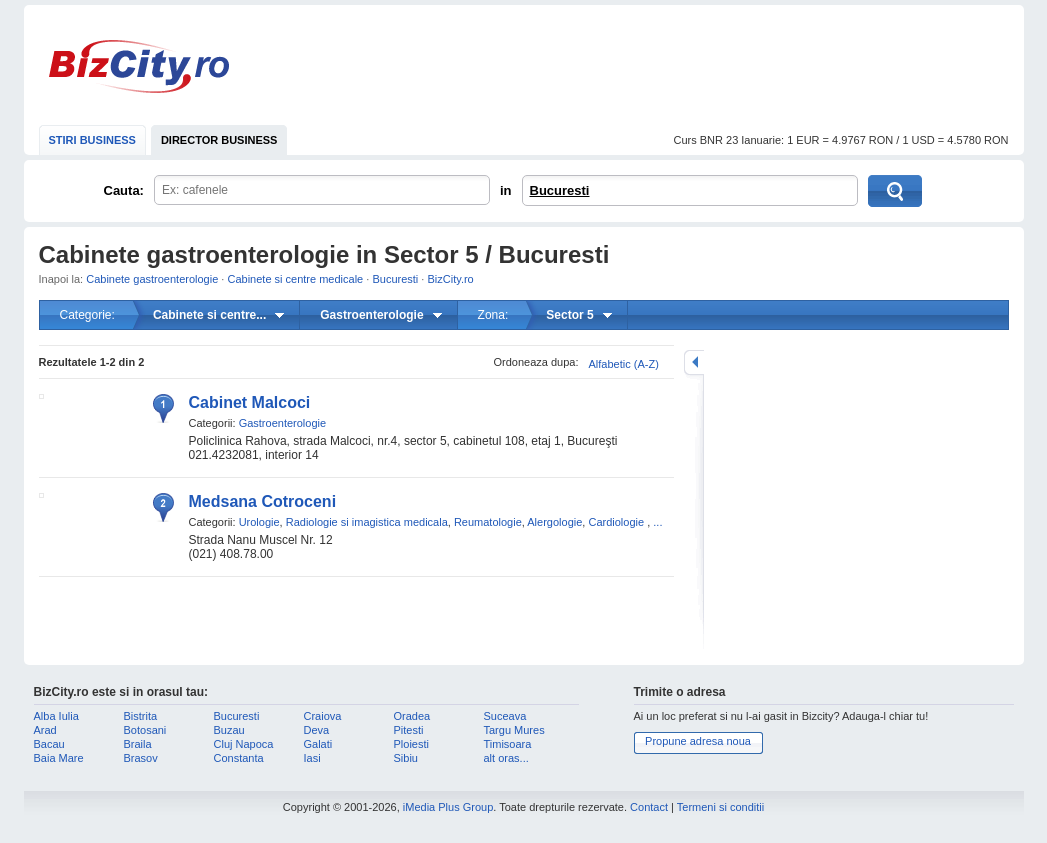 The width and height of the screenshot is (1047, 843). Describe the element at coordinates (56, 716) in the screenshot. I see `Alba Iulia` at that location.